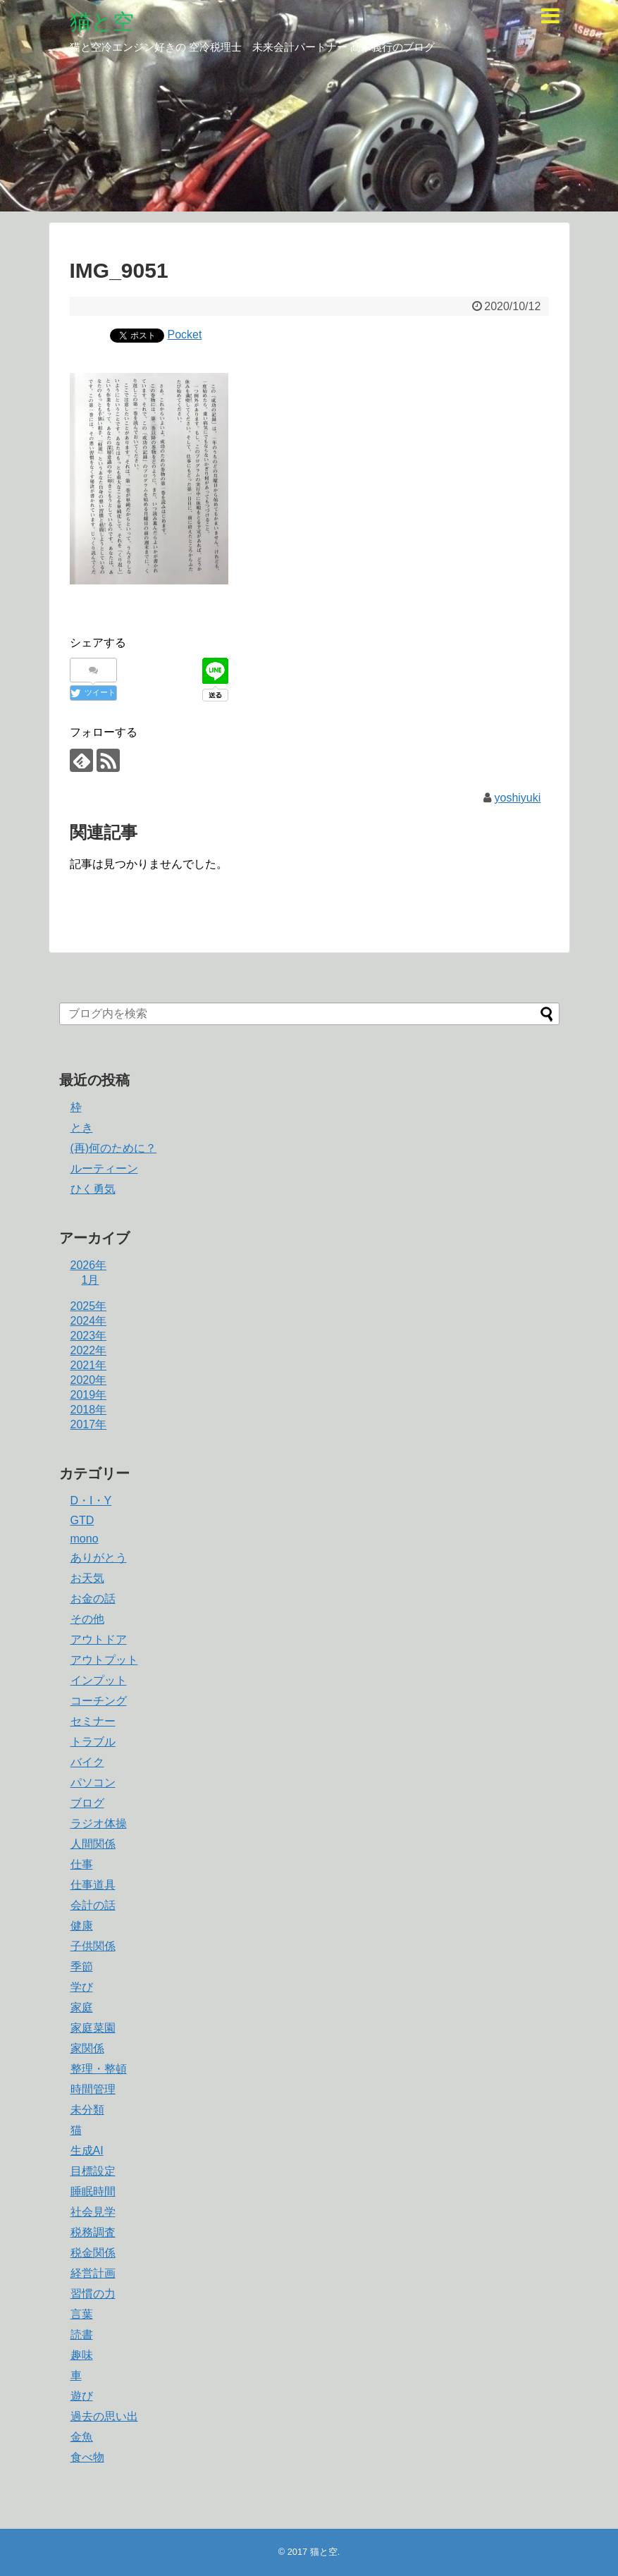  What do you see at coordinates (81, 1926) in the screenshot?
I see `健康` at bounding box center [81, 1926].